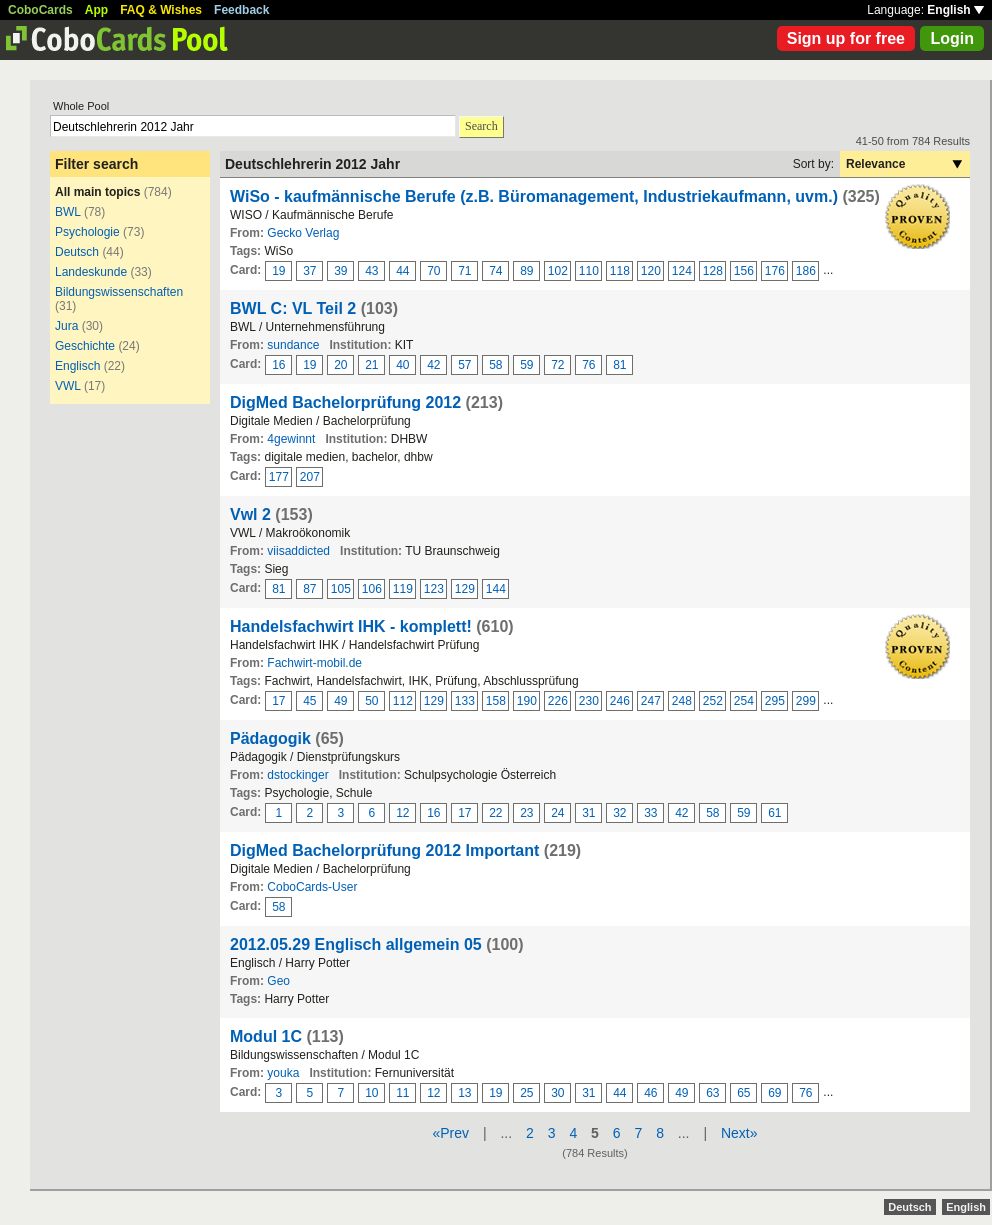 This screenshot has width=992, height=1225. What do you see at coordinates (846, 38) in the screenshot?
I see `Sign up for free` at bounding box center [846, 38].